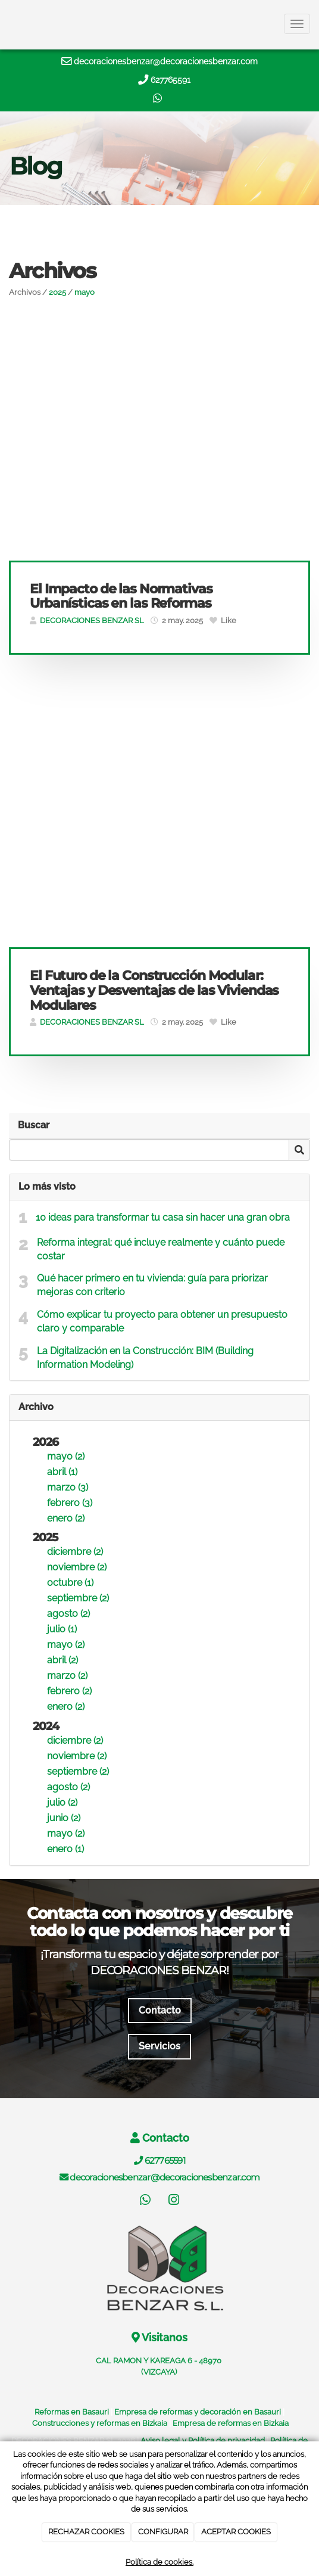 The image size is (319, 2576). Describe the element at coordinates (66, 1456) in the screenshot. I see `mayo (2)` at that location.